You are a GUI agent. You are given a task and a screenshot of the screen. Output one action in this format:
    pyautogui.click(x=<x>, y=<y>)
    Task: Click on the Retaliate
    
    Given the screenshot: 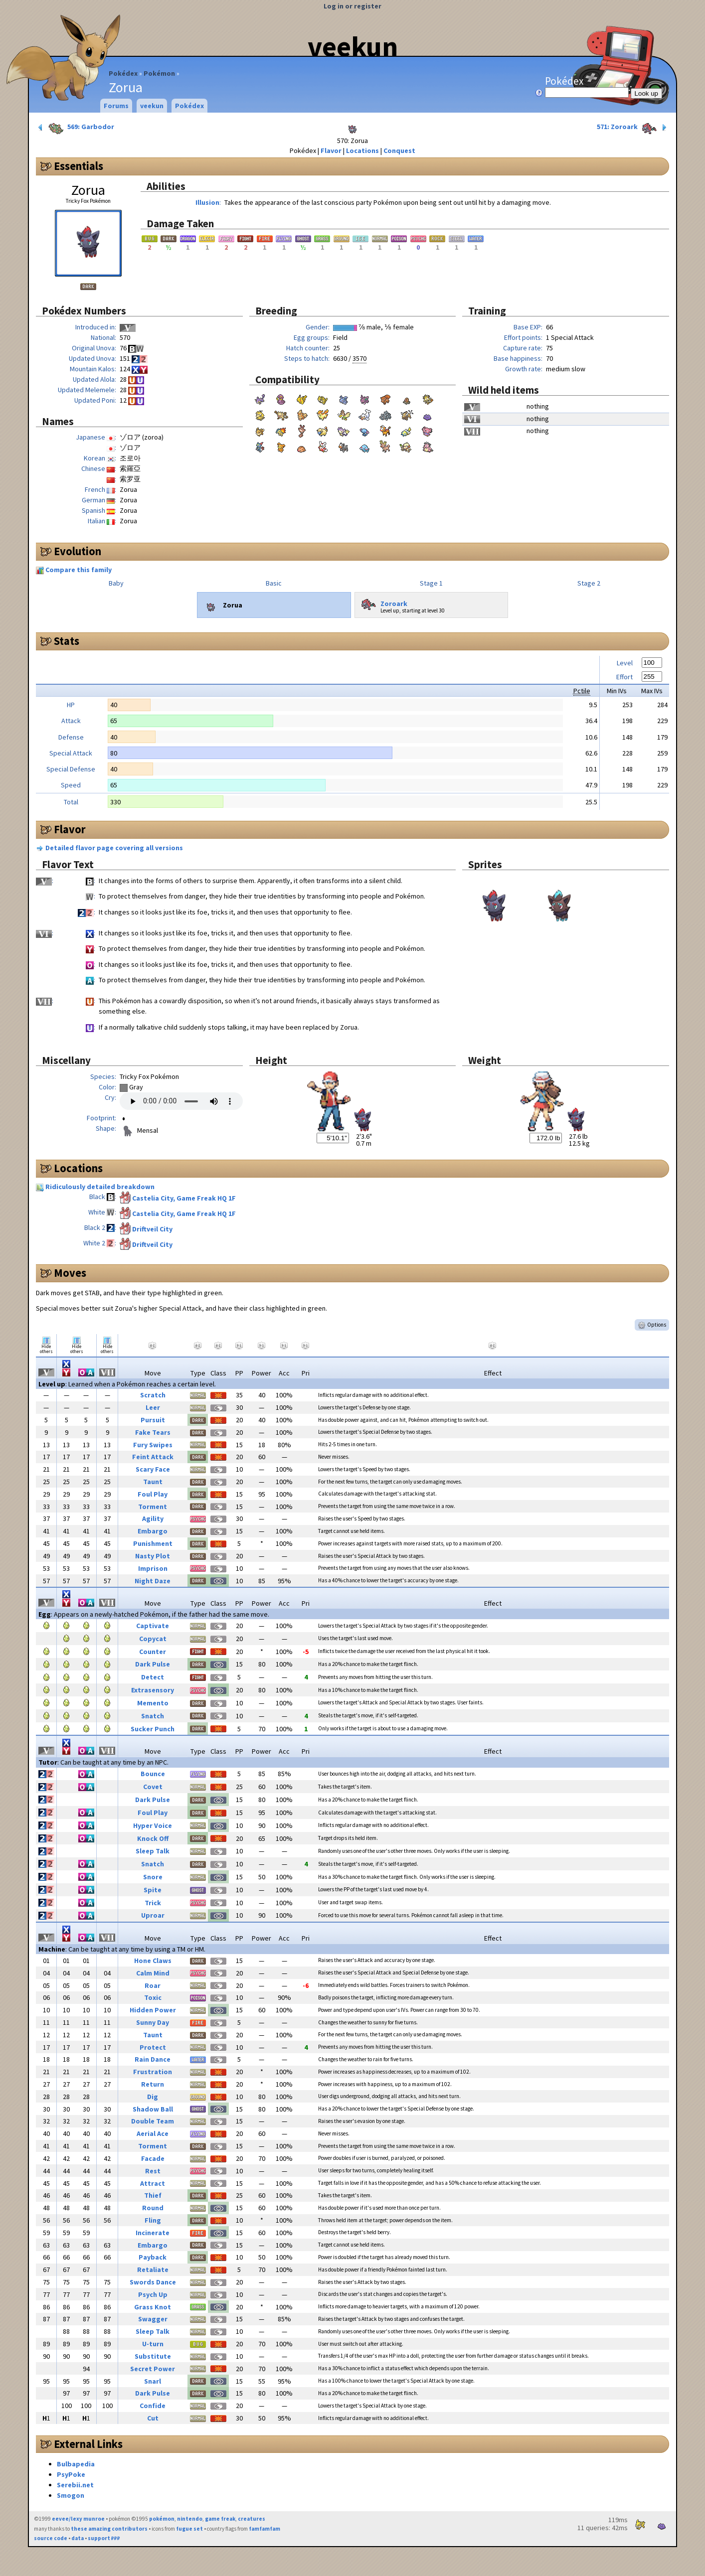 What is the action you would take?
    pyautogui.click(x=153, y=2269)
    